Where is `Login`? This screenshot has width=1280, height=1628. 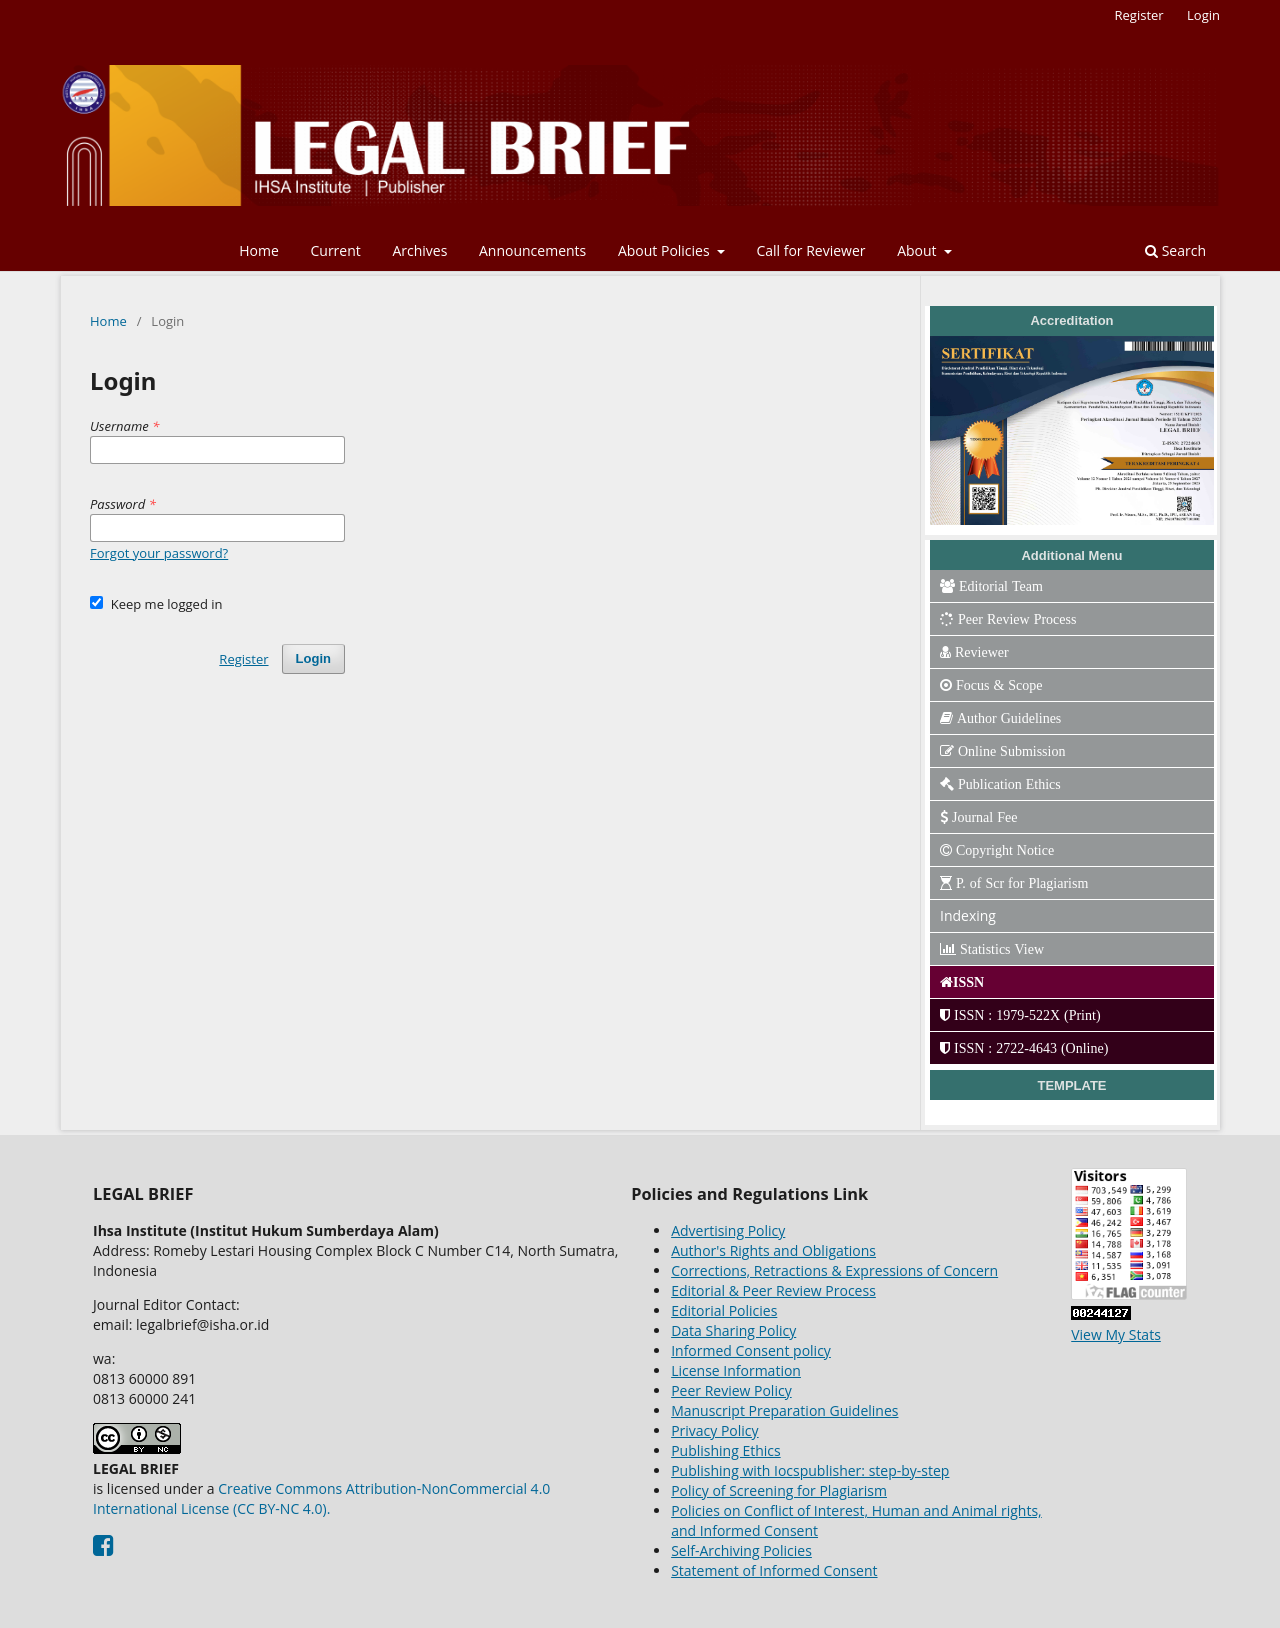
Login is located at coordinates (1203, 15).